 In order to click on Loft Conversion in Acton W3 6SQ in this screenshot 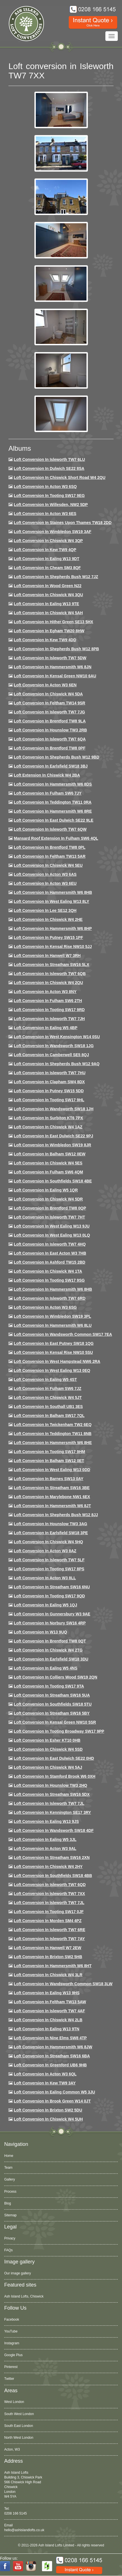, I will do `click(45, 486)`.